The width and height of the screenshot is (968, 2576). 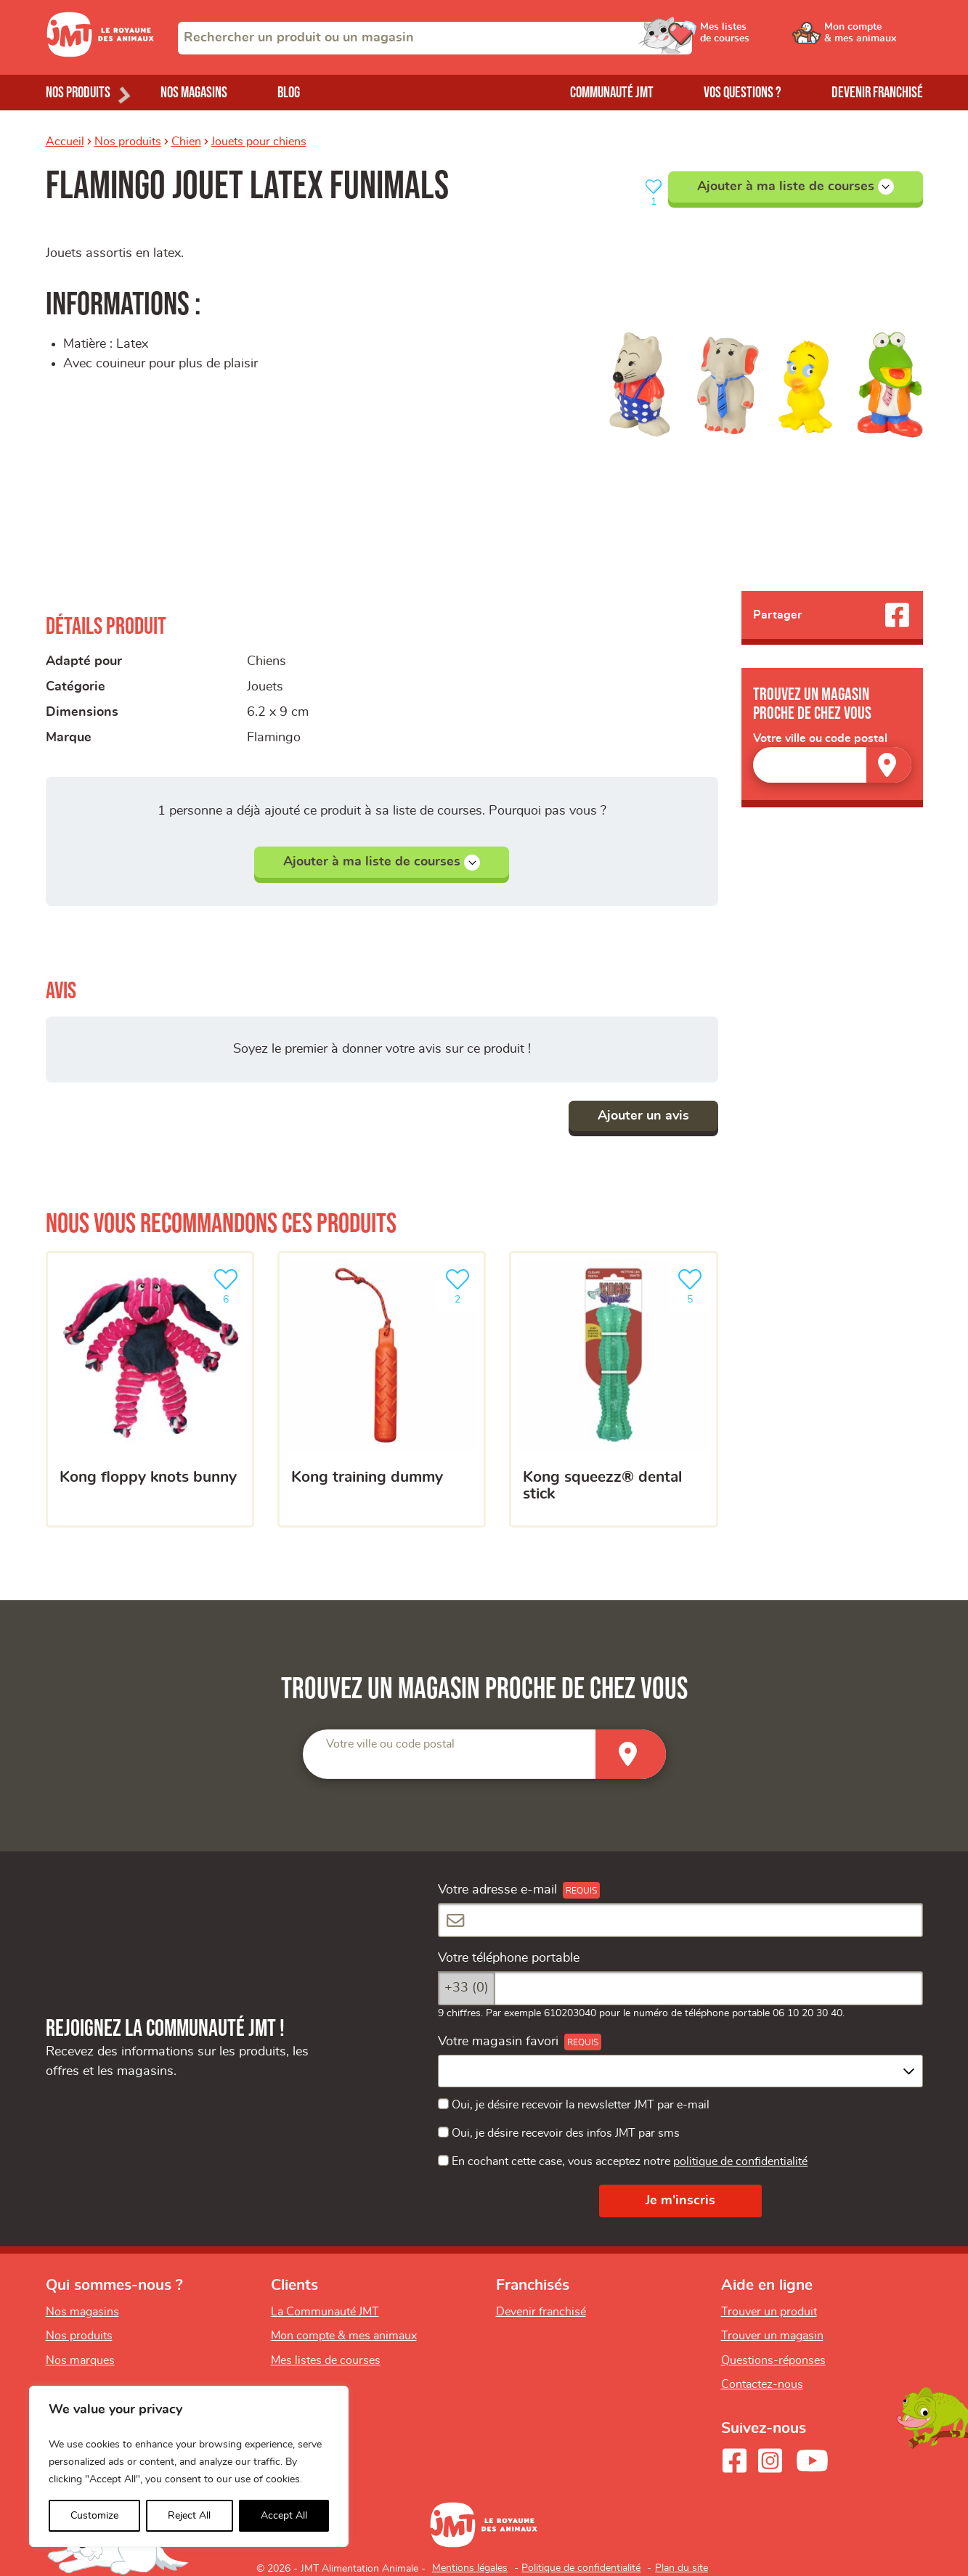 What do you see at coordinates (498, 2041) in the screenshot?
I see `Votre magasin favori` at bounding box center [498, 2041].